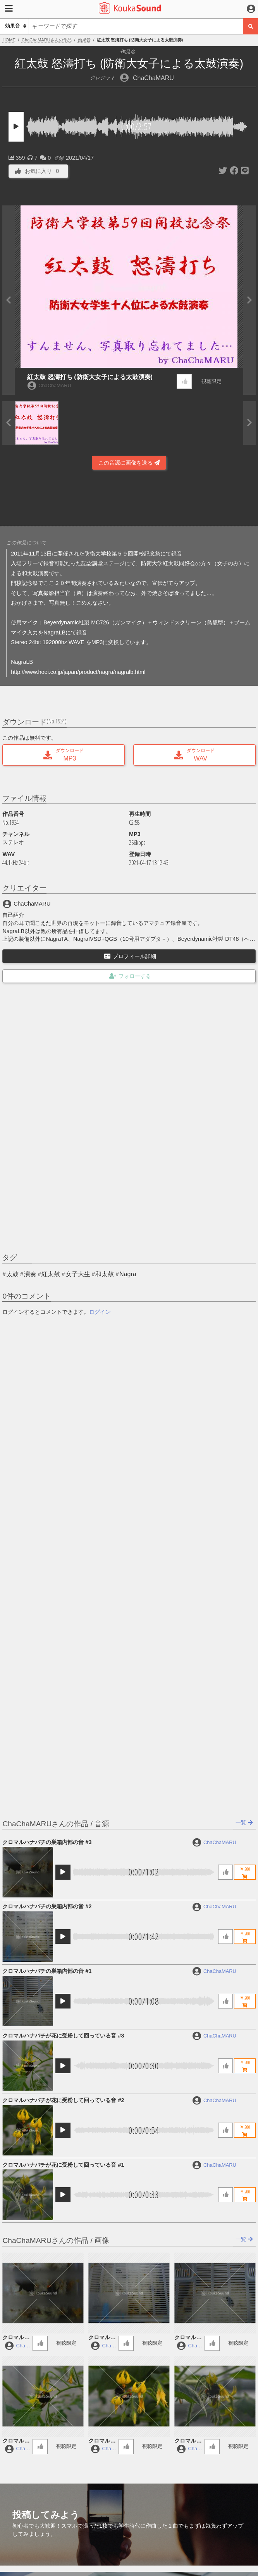  What do you see at coordinates (63, 2035) in the screenshot?
I see `クロマルハナバチが花に受粉して回っている音 #3` at bounding box center [63, 2035].